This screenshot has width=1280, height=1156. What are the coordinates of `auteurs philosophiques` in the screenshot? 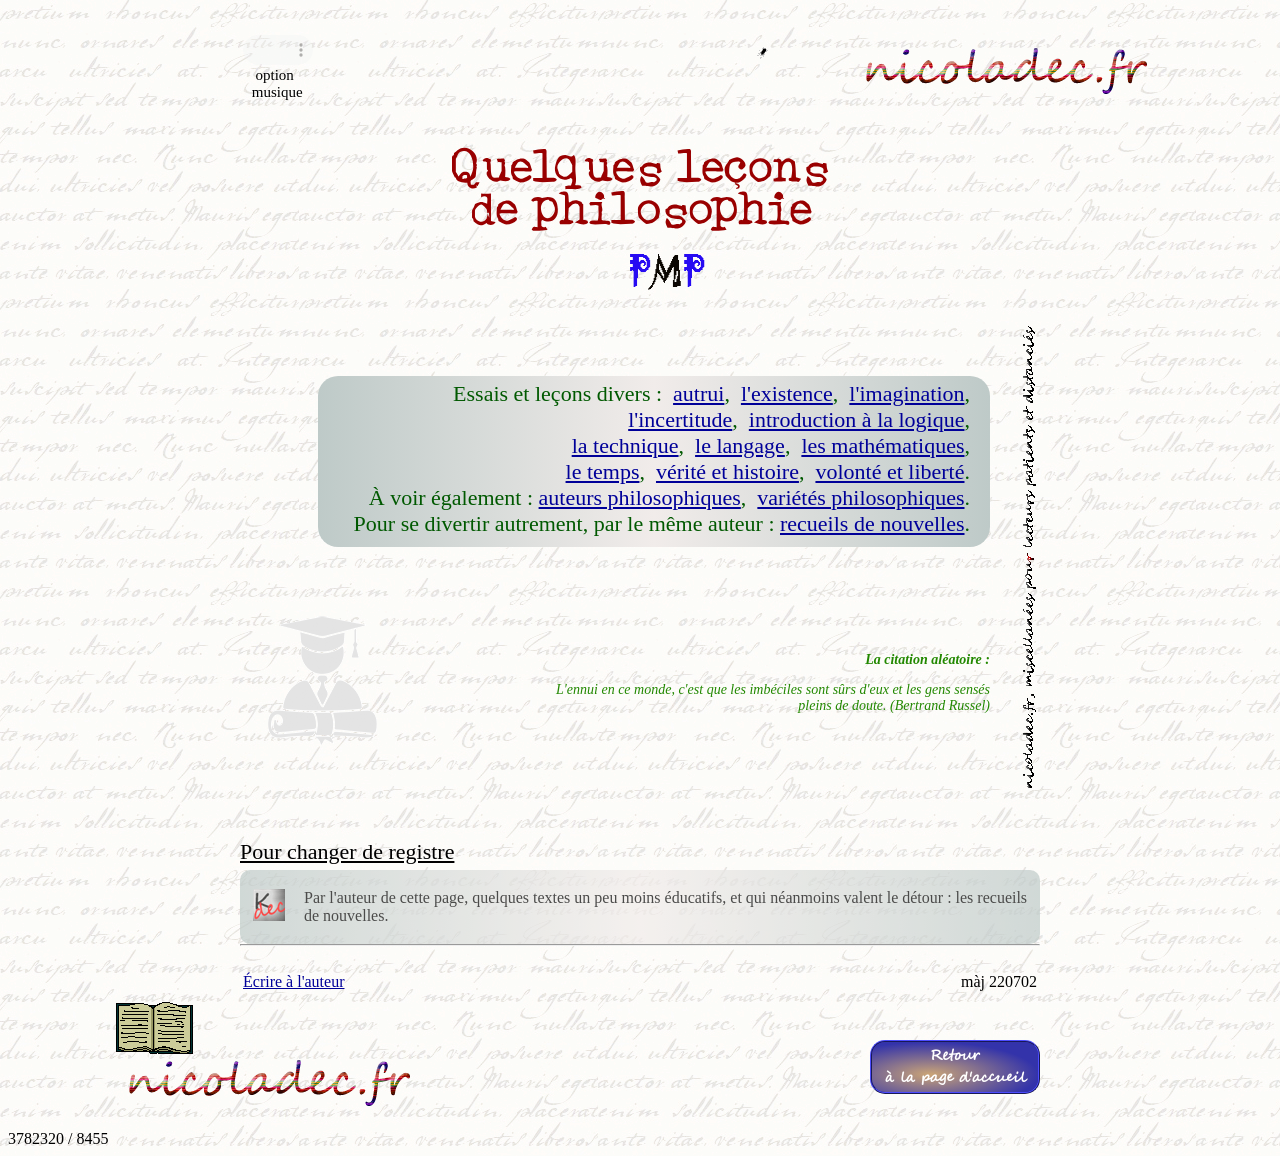 It's located at (640, 497).